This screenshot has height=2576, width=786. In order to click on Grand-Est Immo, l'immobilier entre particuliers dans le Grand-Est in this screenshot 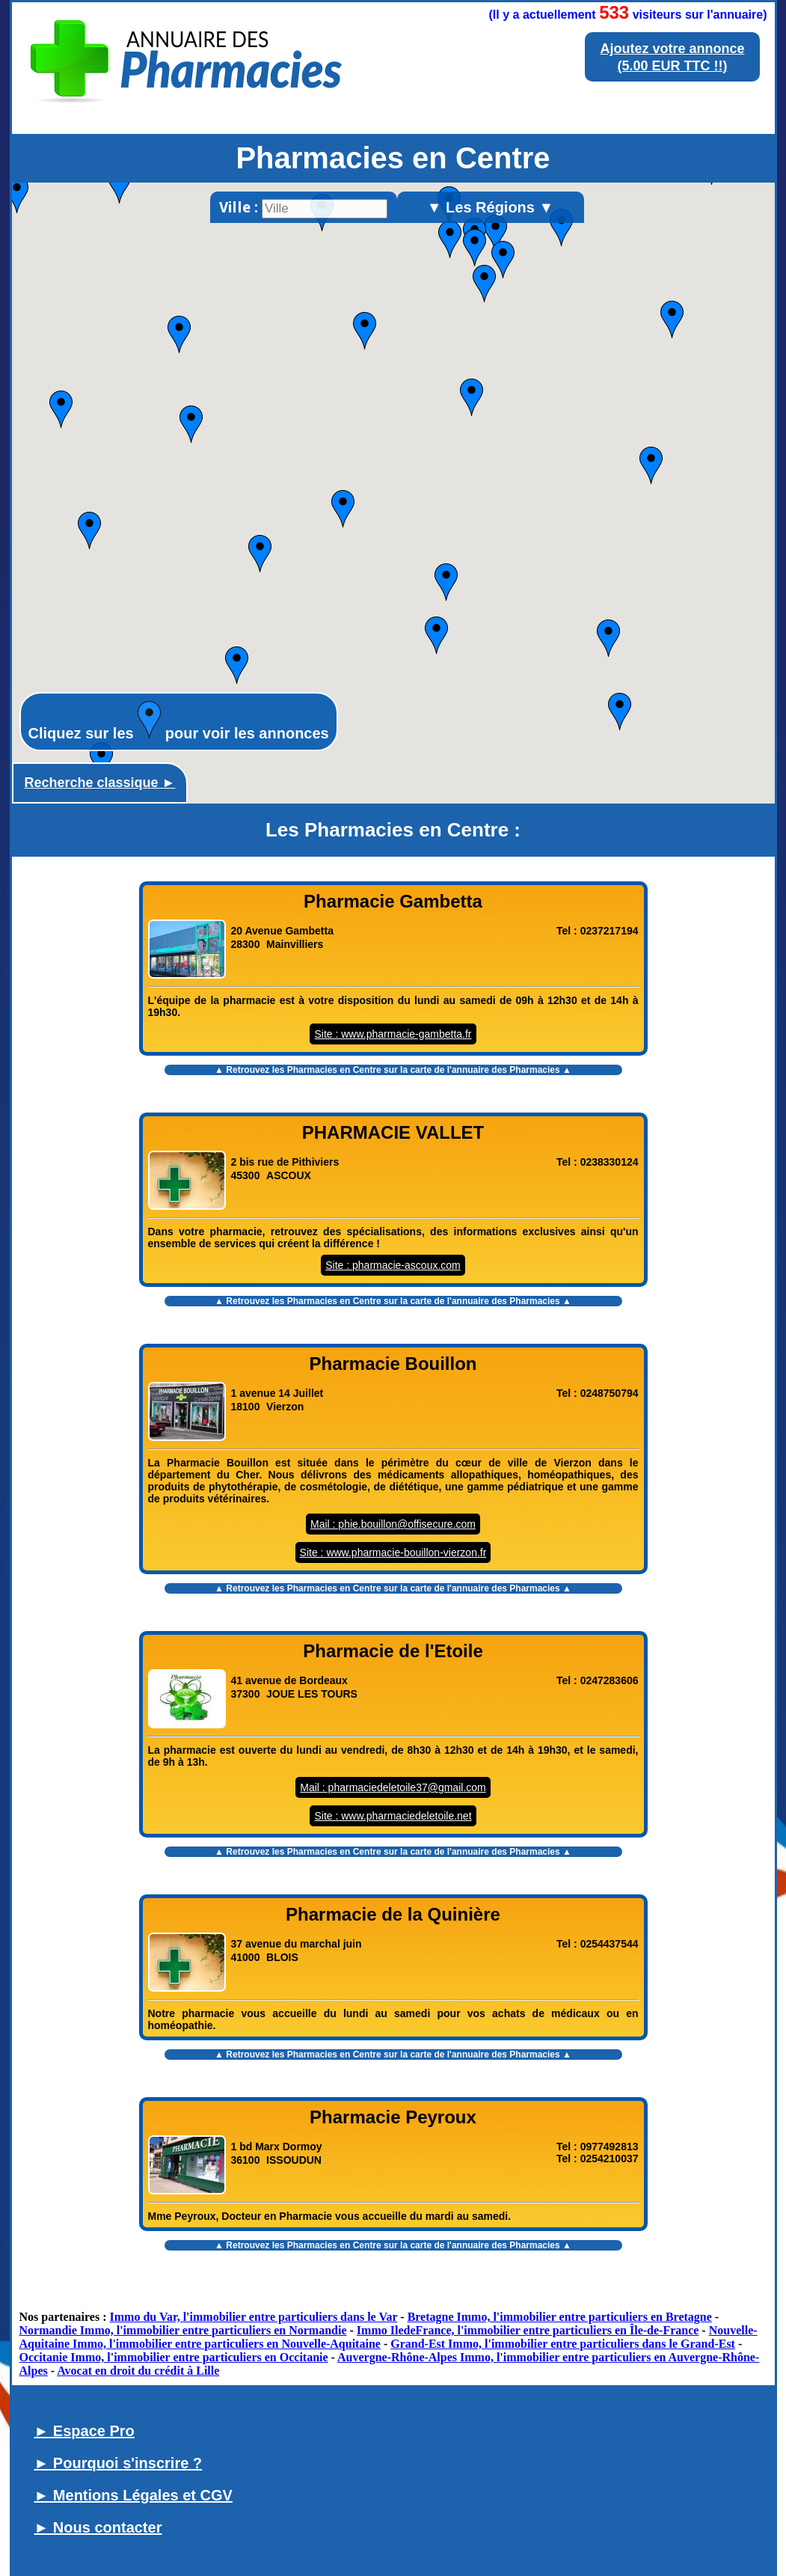, I will do `click(562, 2343)`.